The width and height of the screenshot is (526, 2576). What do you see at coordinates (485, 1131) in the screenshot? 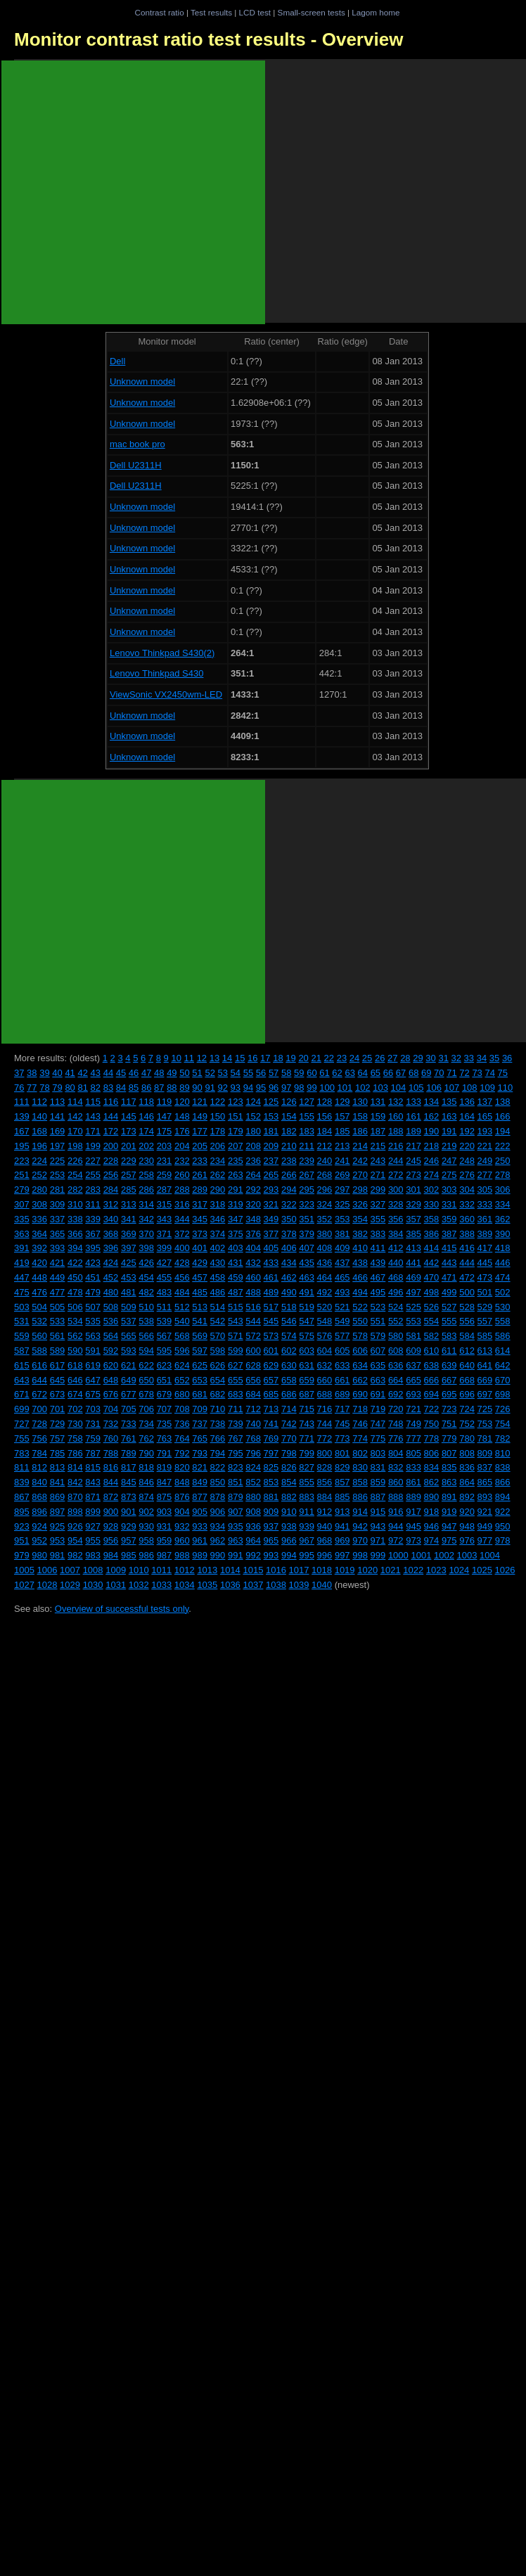
I see `193` at bounding box center [485, 1131].